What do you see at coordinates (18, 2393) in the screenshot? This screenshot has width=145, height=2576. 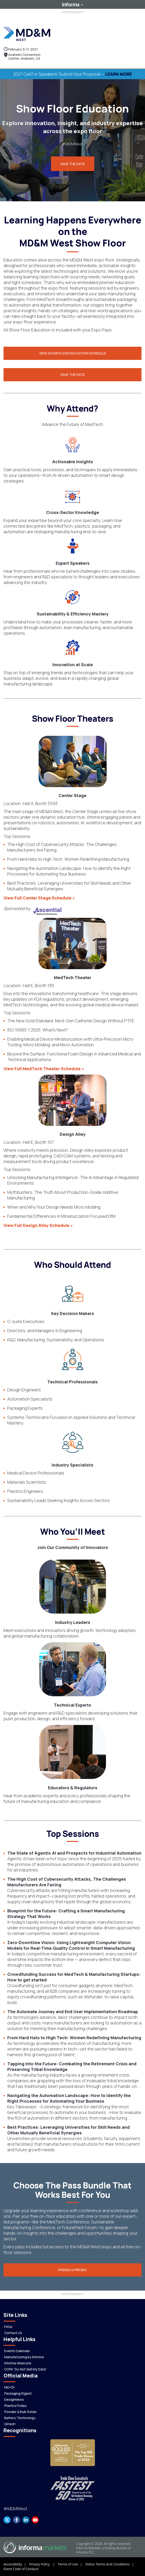 I see `Packaging Digest` at bounding box center [18, 2393].